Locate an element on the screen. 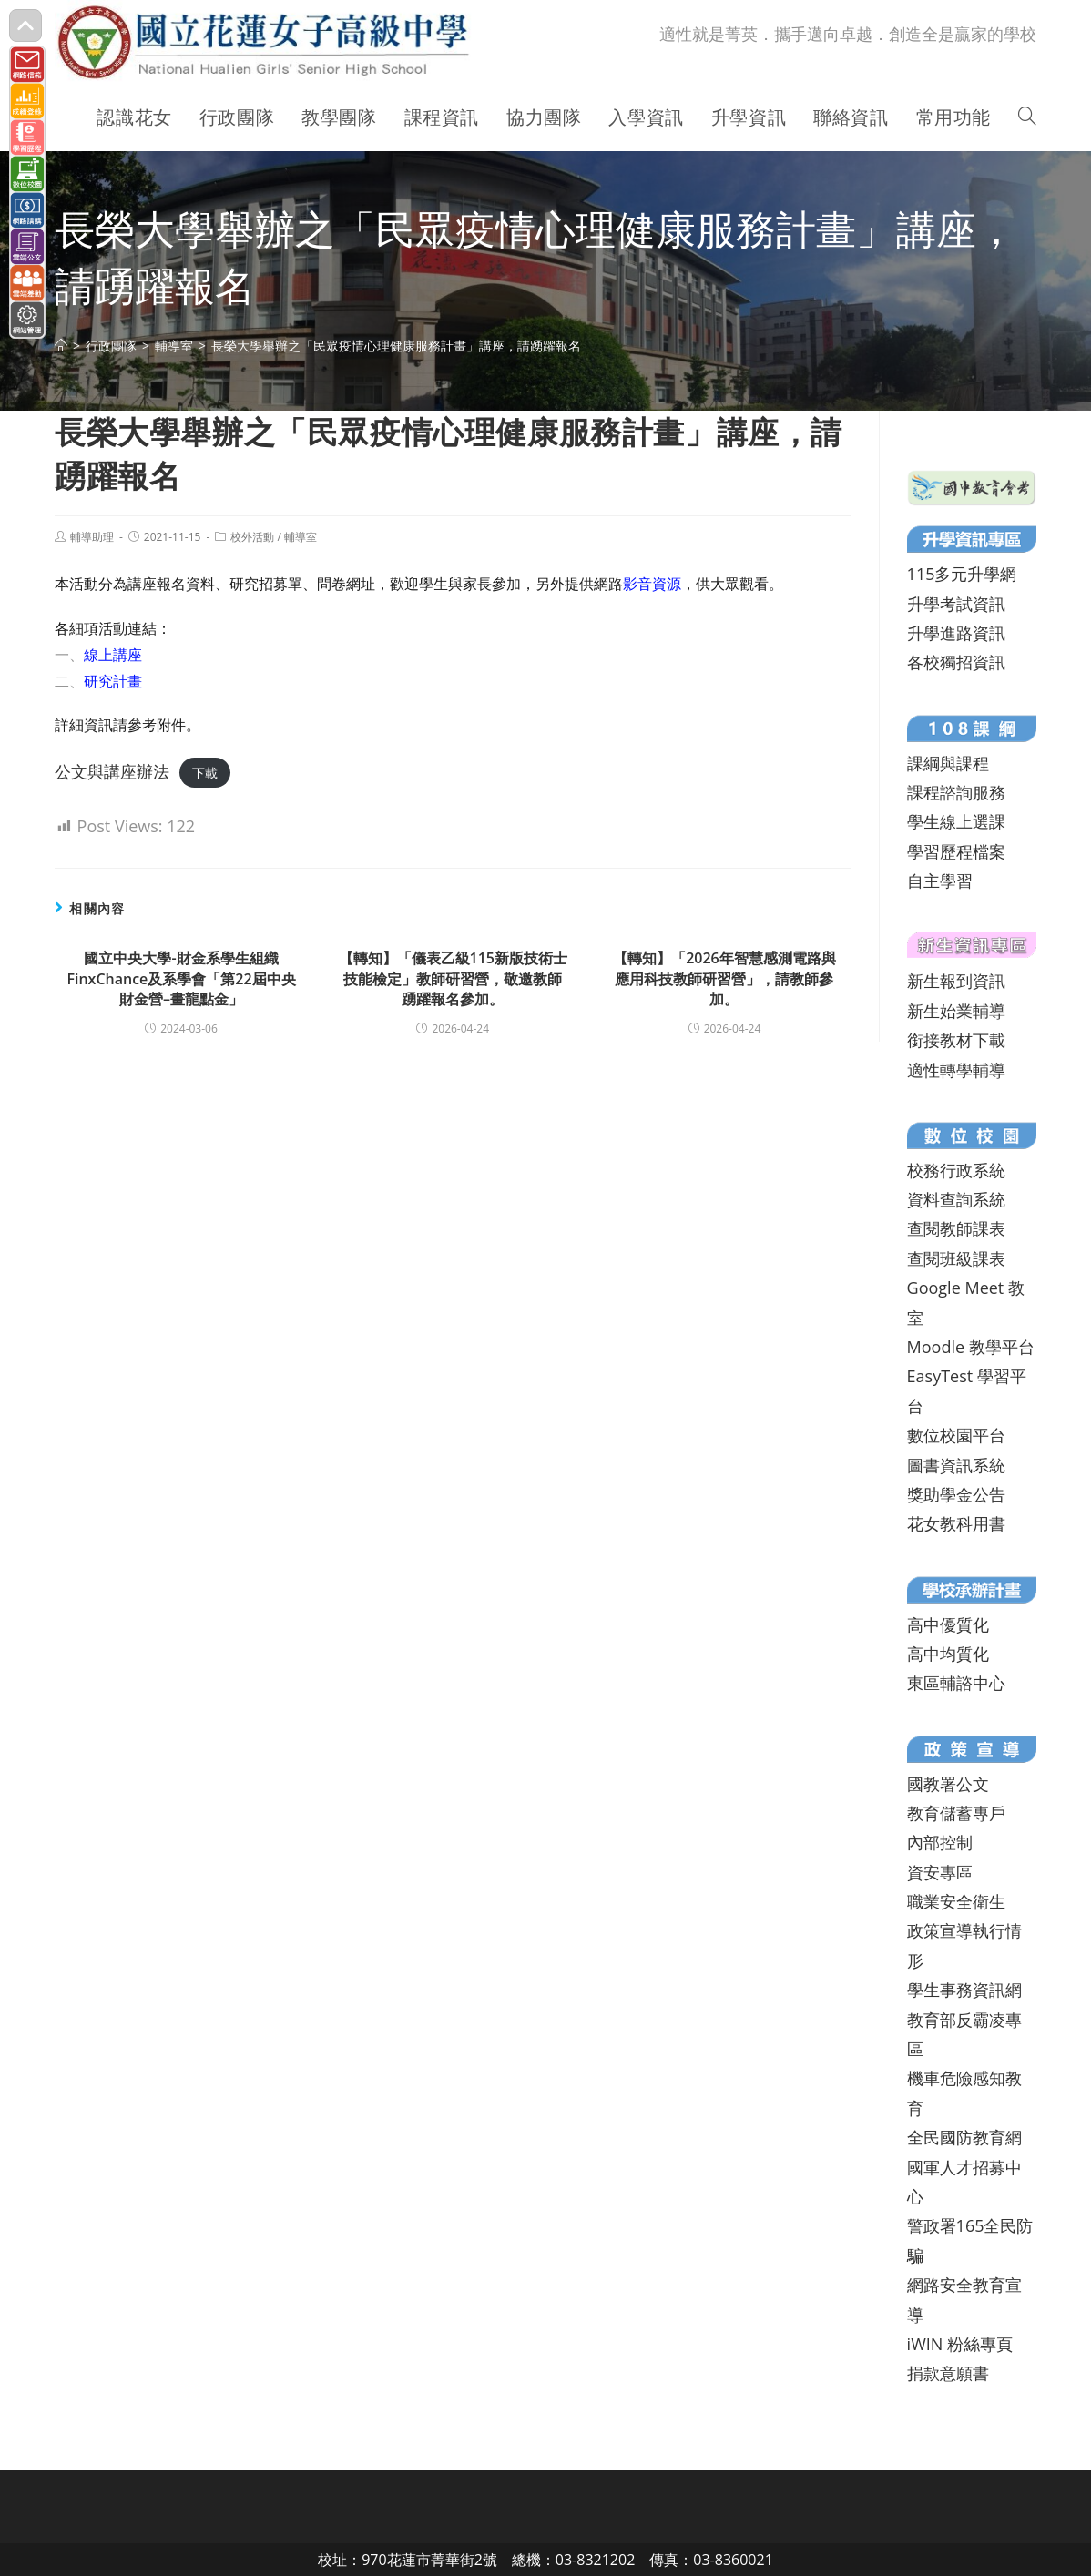 This screenshot has height=2576, width=1091. 東區輔諮中心 is located at coordinates (956, 1683).